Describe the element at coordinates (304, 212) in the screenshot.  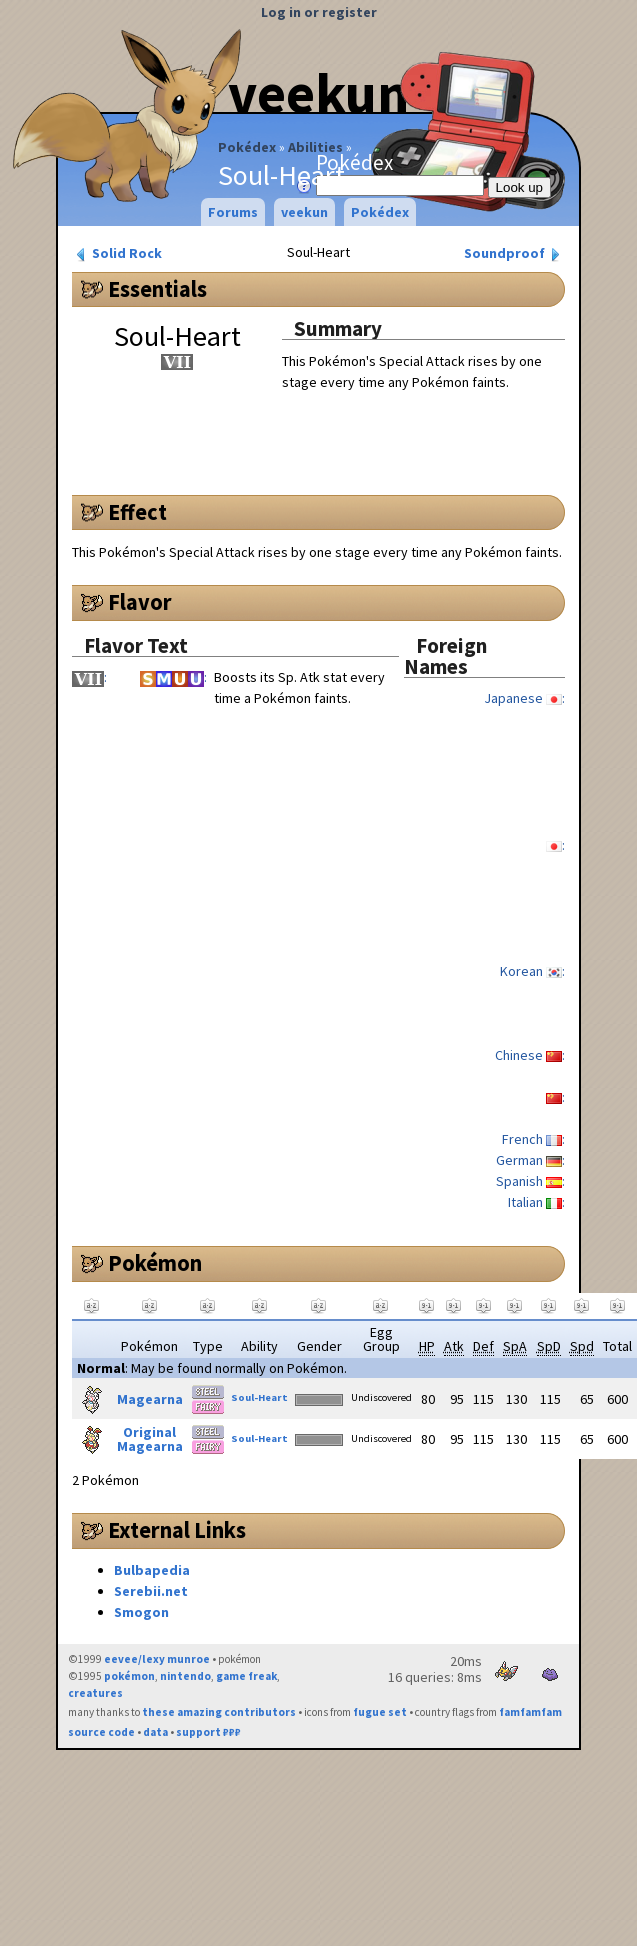
I see `veekun` at that location.